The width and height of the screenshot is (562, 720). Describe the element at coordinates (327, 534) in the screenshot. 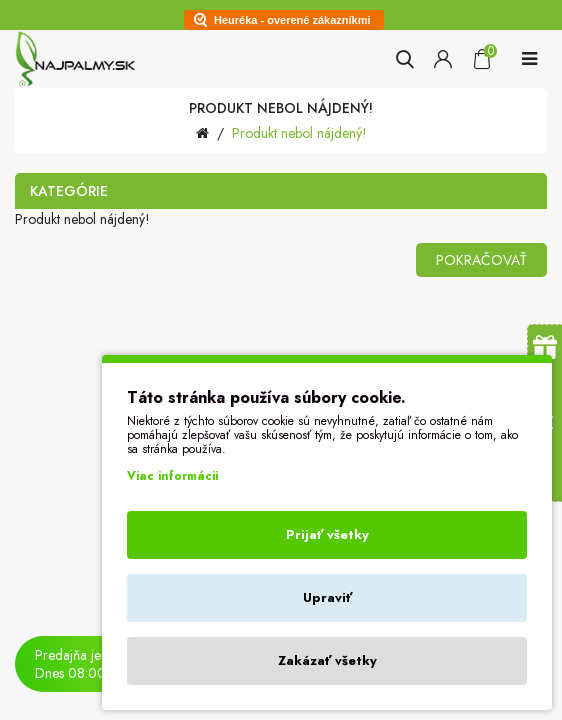

I see `Prijať všetky` at that location.